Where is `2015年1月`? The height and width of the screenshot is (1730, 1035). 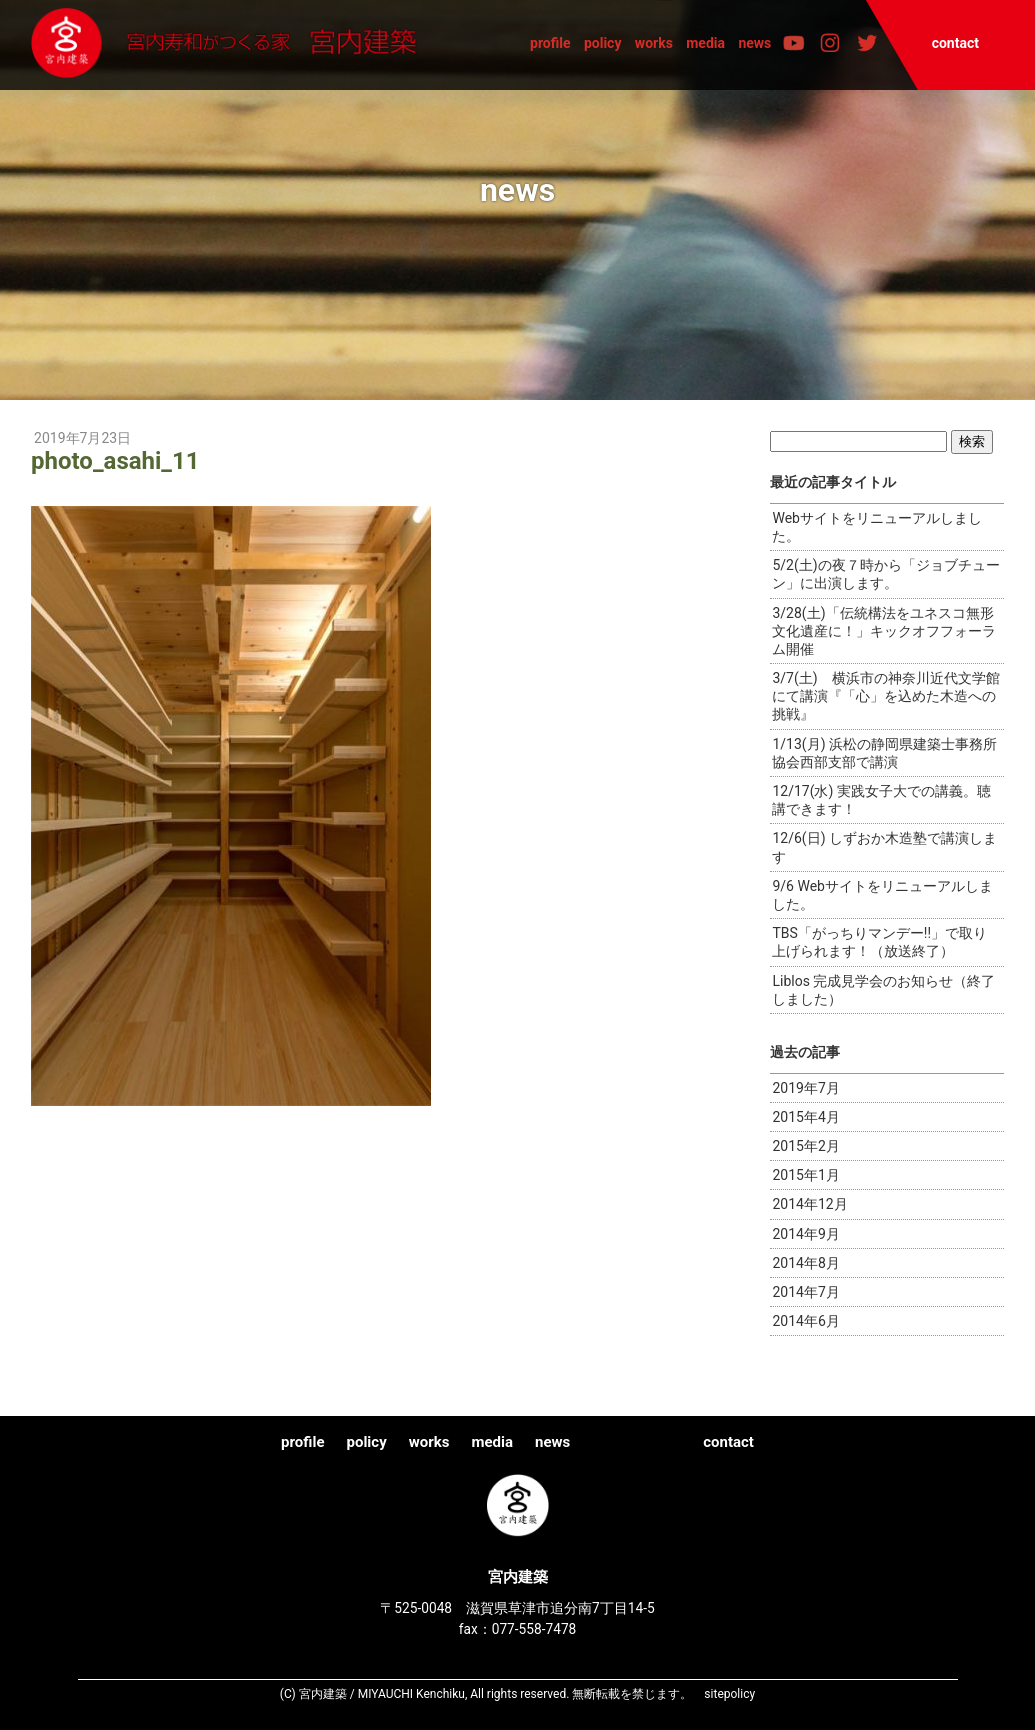 2015年1月 is located at coordinates (805, 1175).